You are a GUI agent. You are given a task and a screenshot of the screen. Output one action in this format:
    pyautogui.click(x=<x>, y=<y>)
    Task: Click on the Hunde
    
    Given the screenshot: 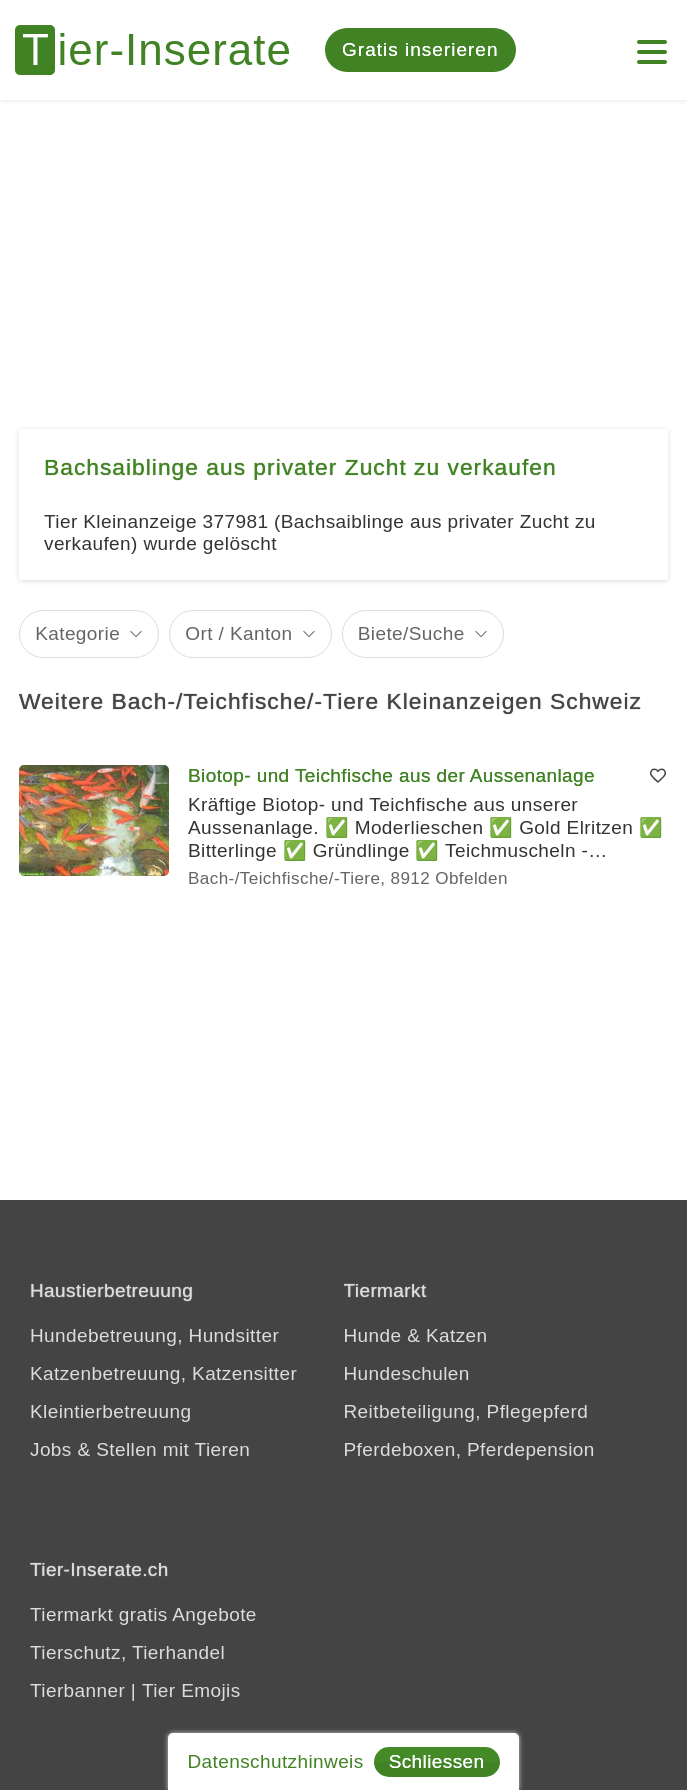 What is the action you would take?
    pyautogui.click(x=373, y=1335)
    